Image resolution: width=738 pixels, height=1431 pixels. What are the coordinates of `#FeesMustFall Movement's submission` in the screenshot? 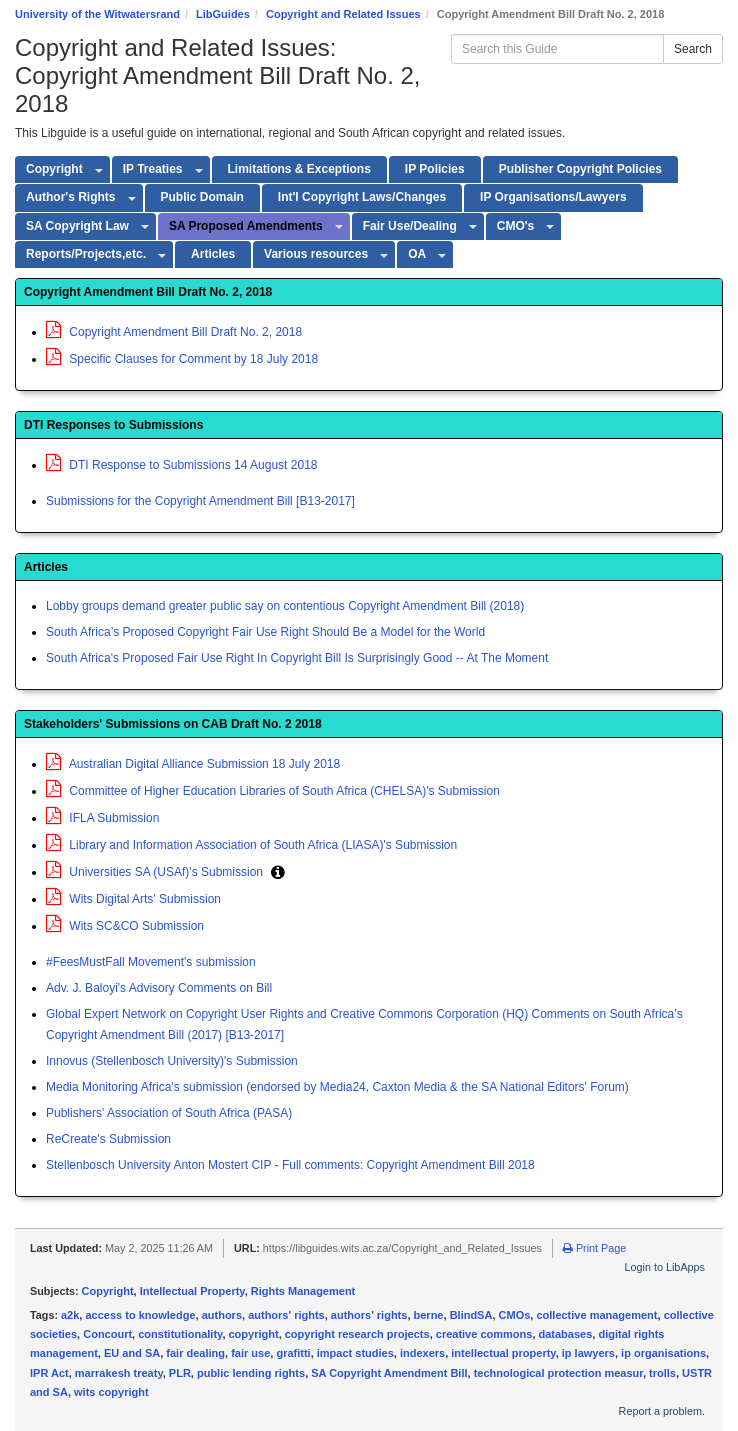 It's located at (151, 962).